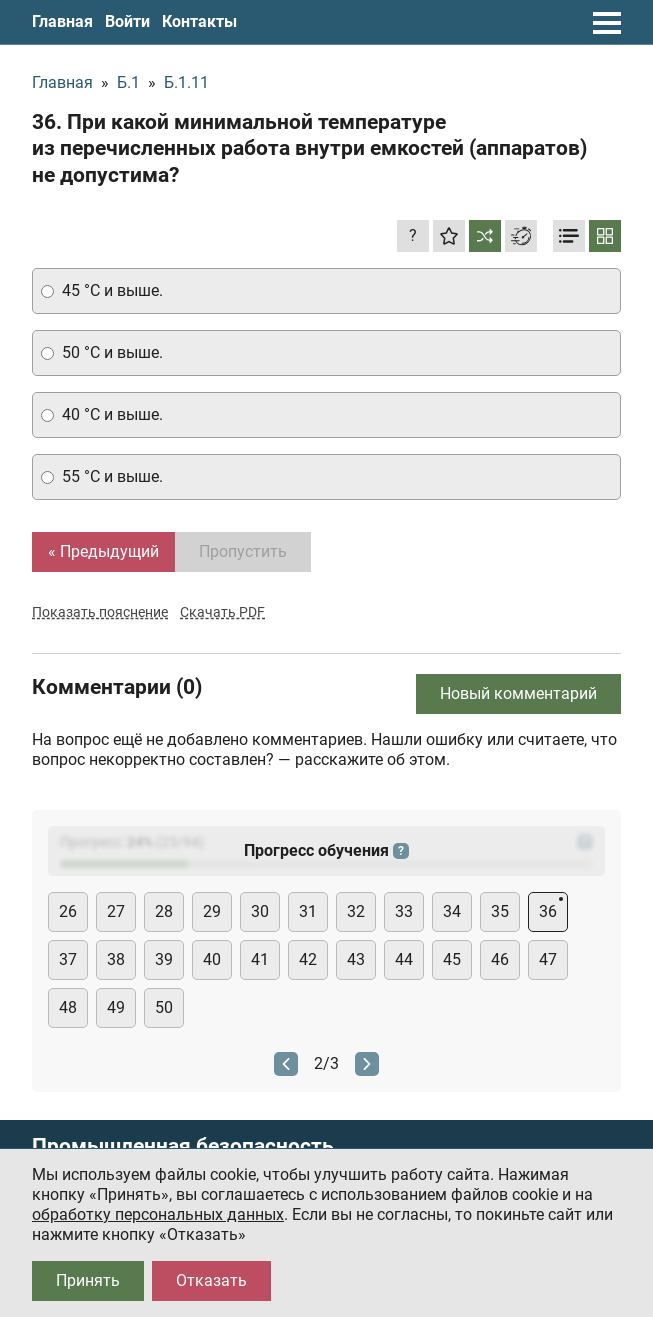 This screenshot has width=653, height=1317. Describe the element at coordinates (452, 959) in the screenshot. I see `45` at that location.